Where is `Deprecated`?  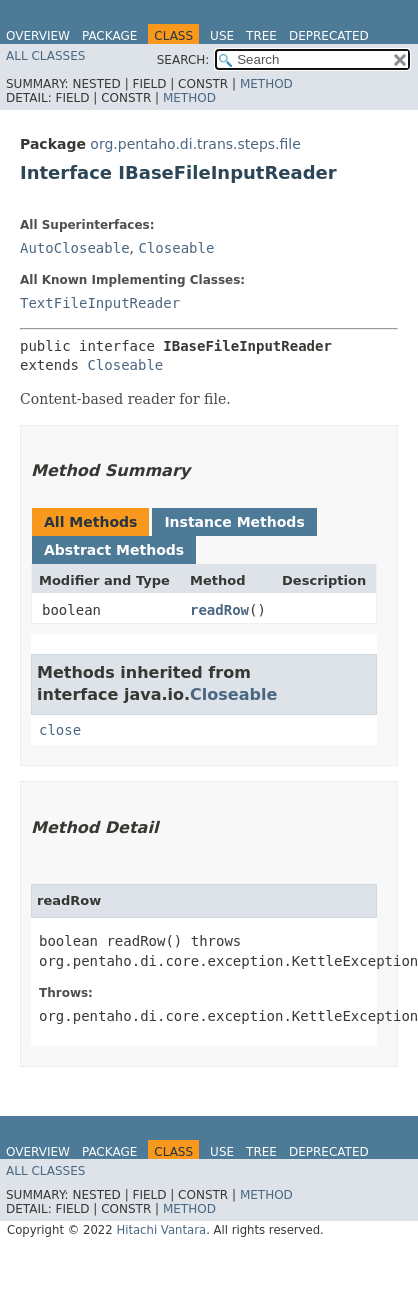
Deprecated is located at coordinates (329, 36).